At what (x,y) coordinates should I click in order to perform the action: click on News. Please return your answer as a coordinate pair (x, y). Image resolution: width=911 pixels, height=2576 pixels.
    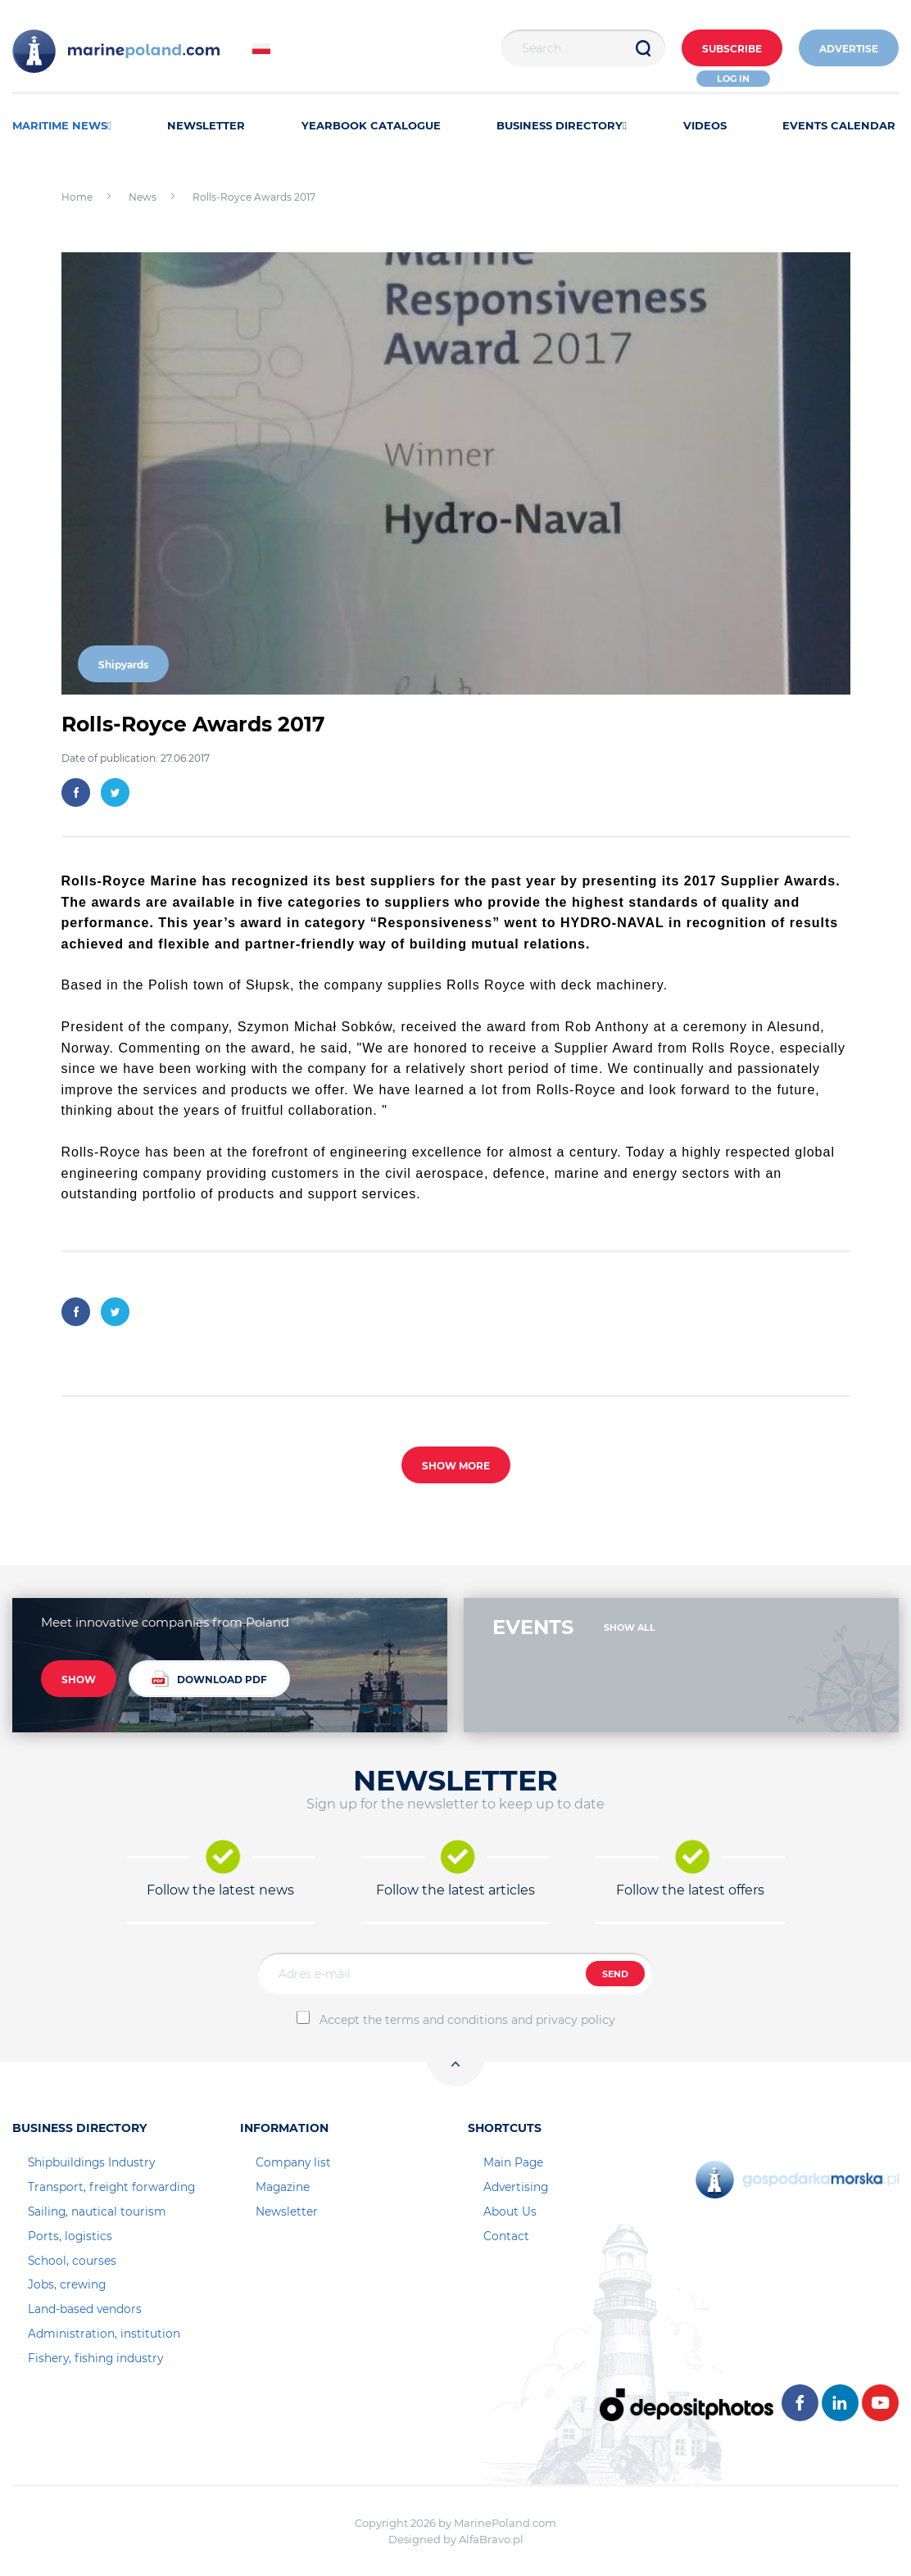
    Looking at the image, I should click on (142, 197).